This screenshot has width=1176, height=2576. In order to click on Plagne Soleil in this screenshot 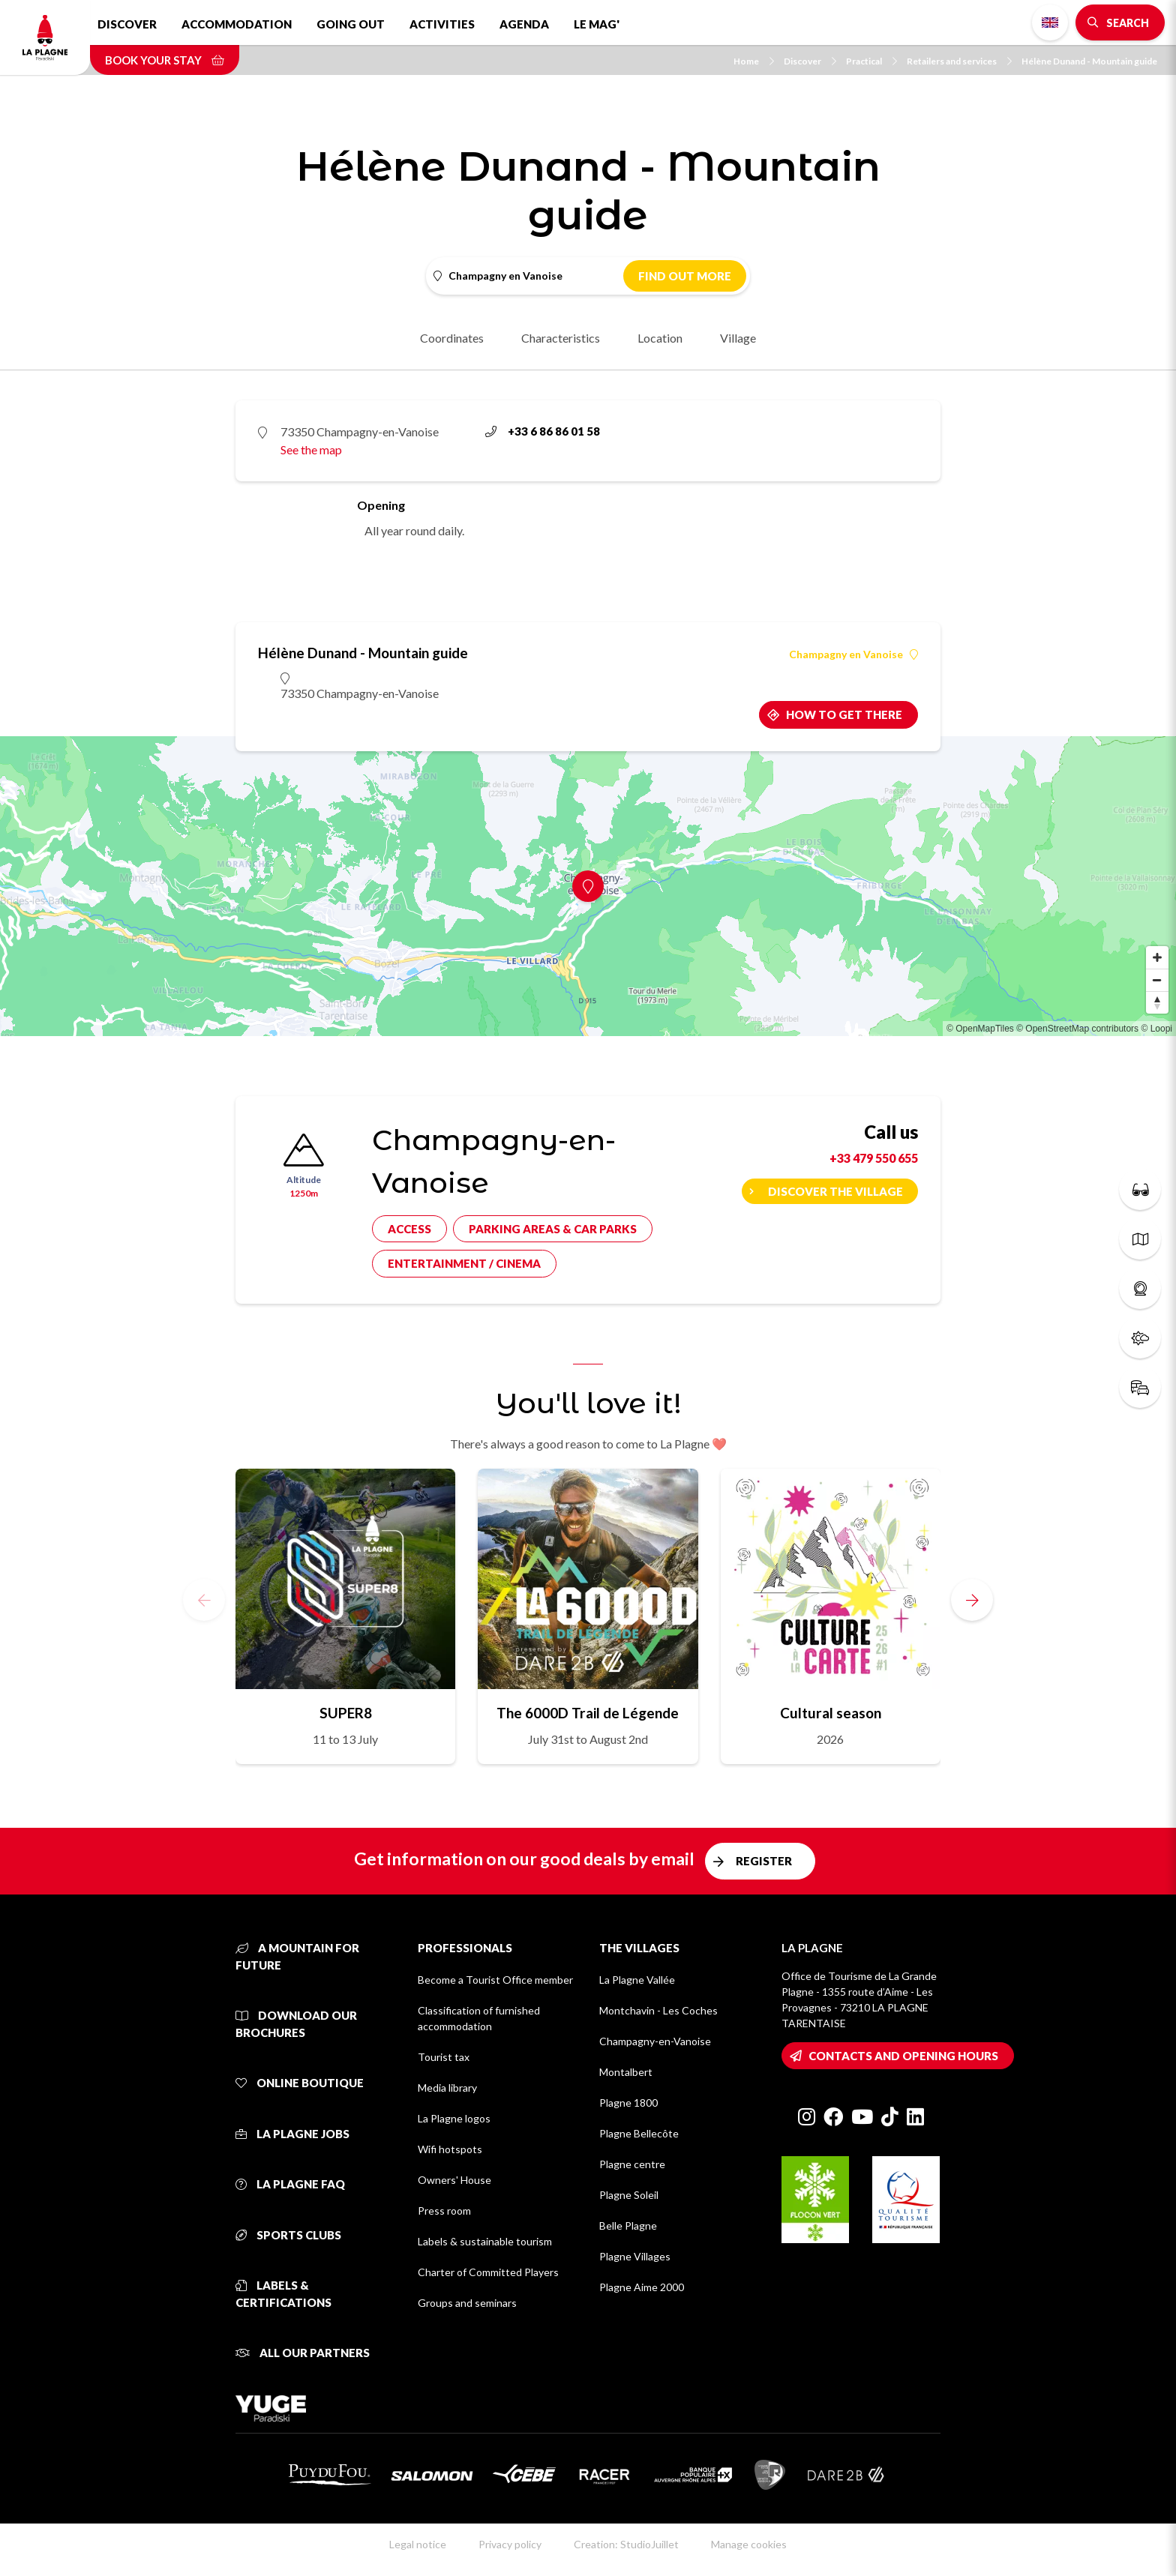, I will do `click(628, 2194)`.